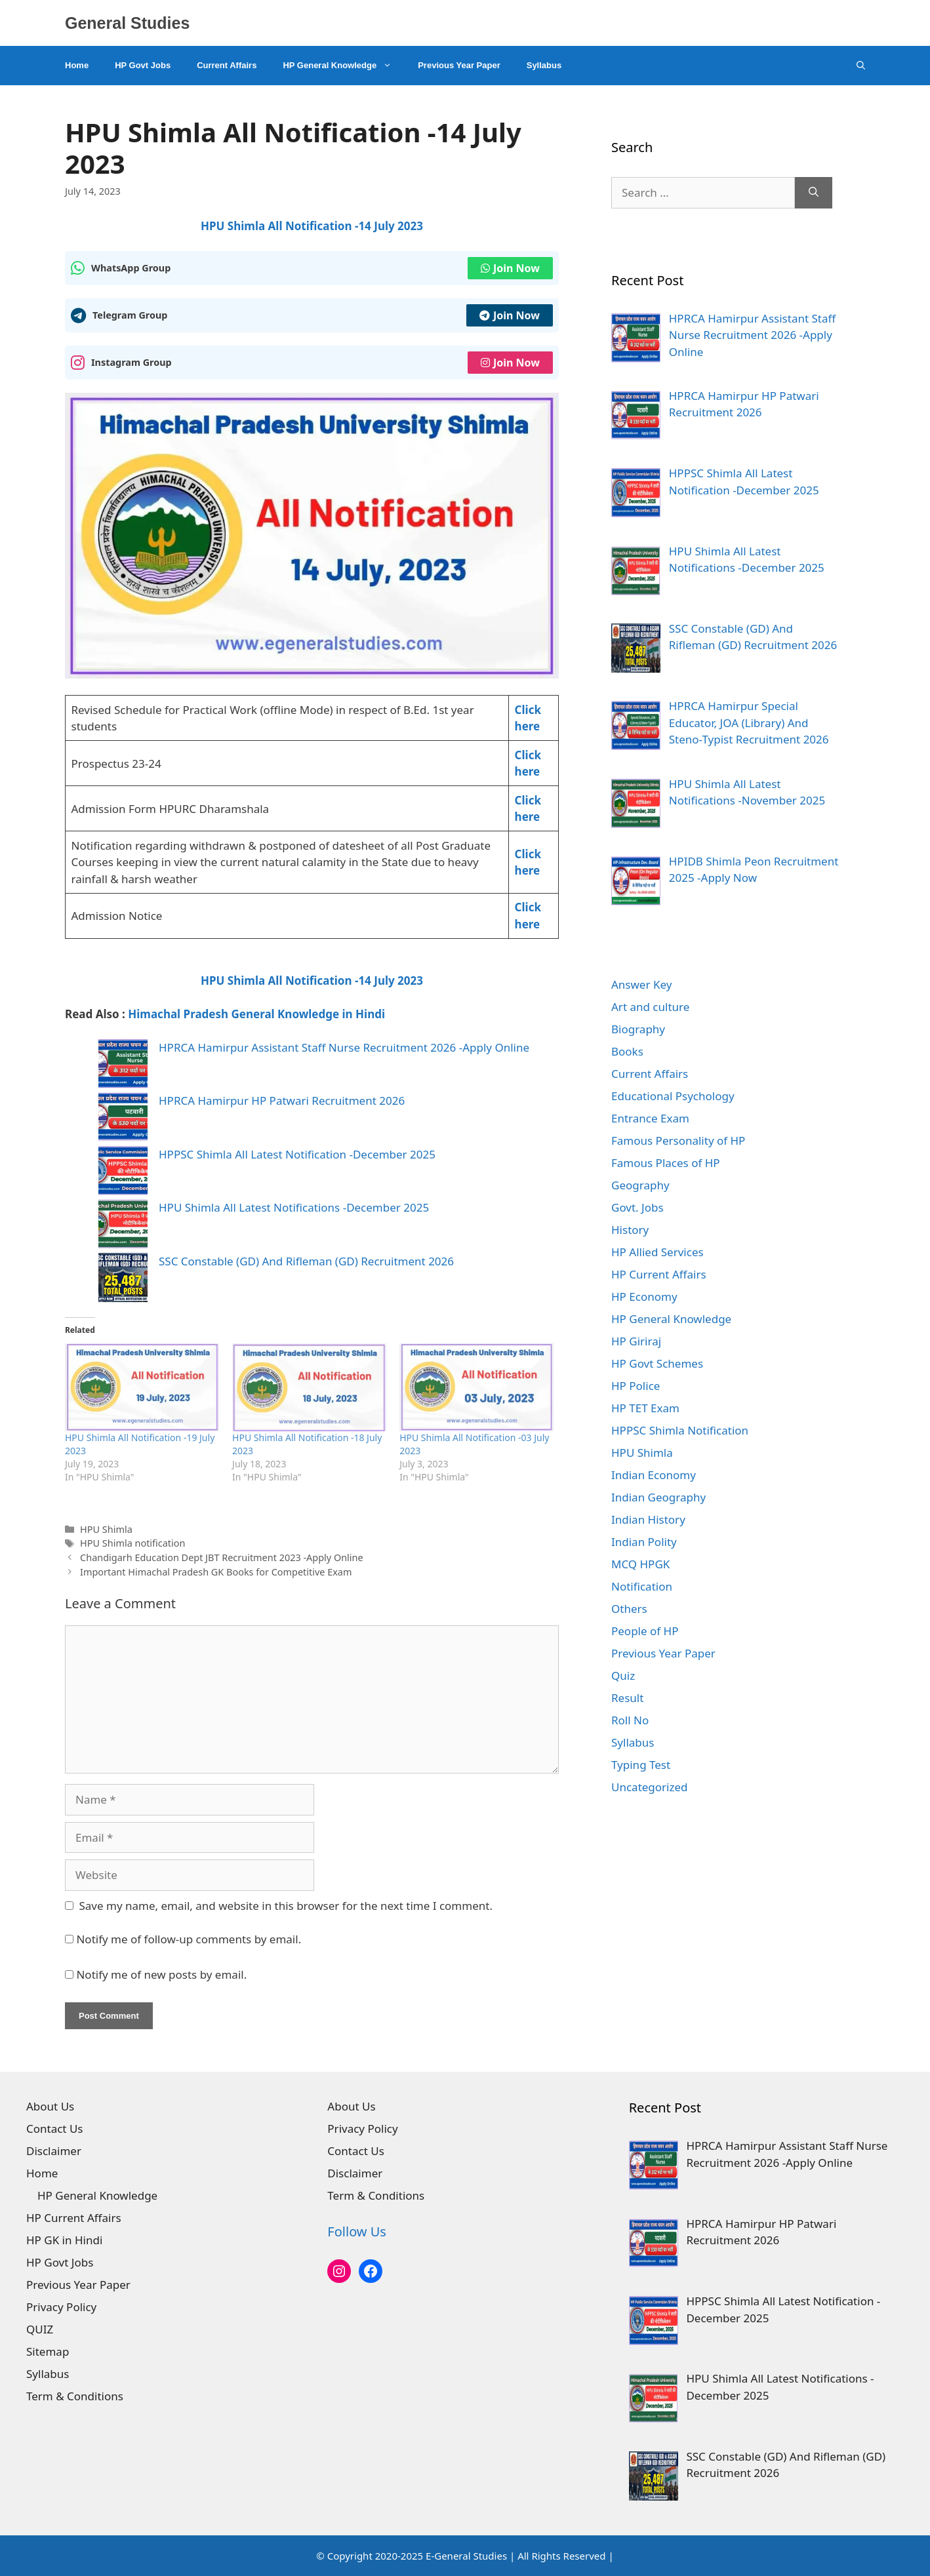 Image resolution: width=930 pixels, height=2576 pixels. What do you see at coordinates (679, 1430) in the screenshot?
I see `HPPSC Shimla Notification` at bounding box center [679, 1430].